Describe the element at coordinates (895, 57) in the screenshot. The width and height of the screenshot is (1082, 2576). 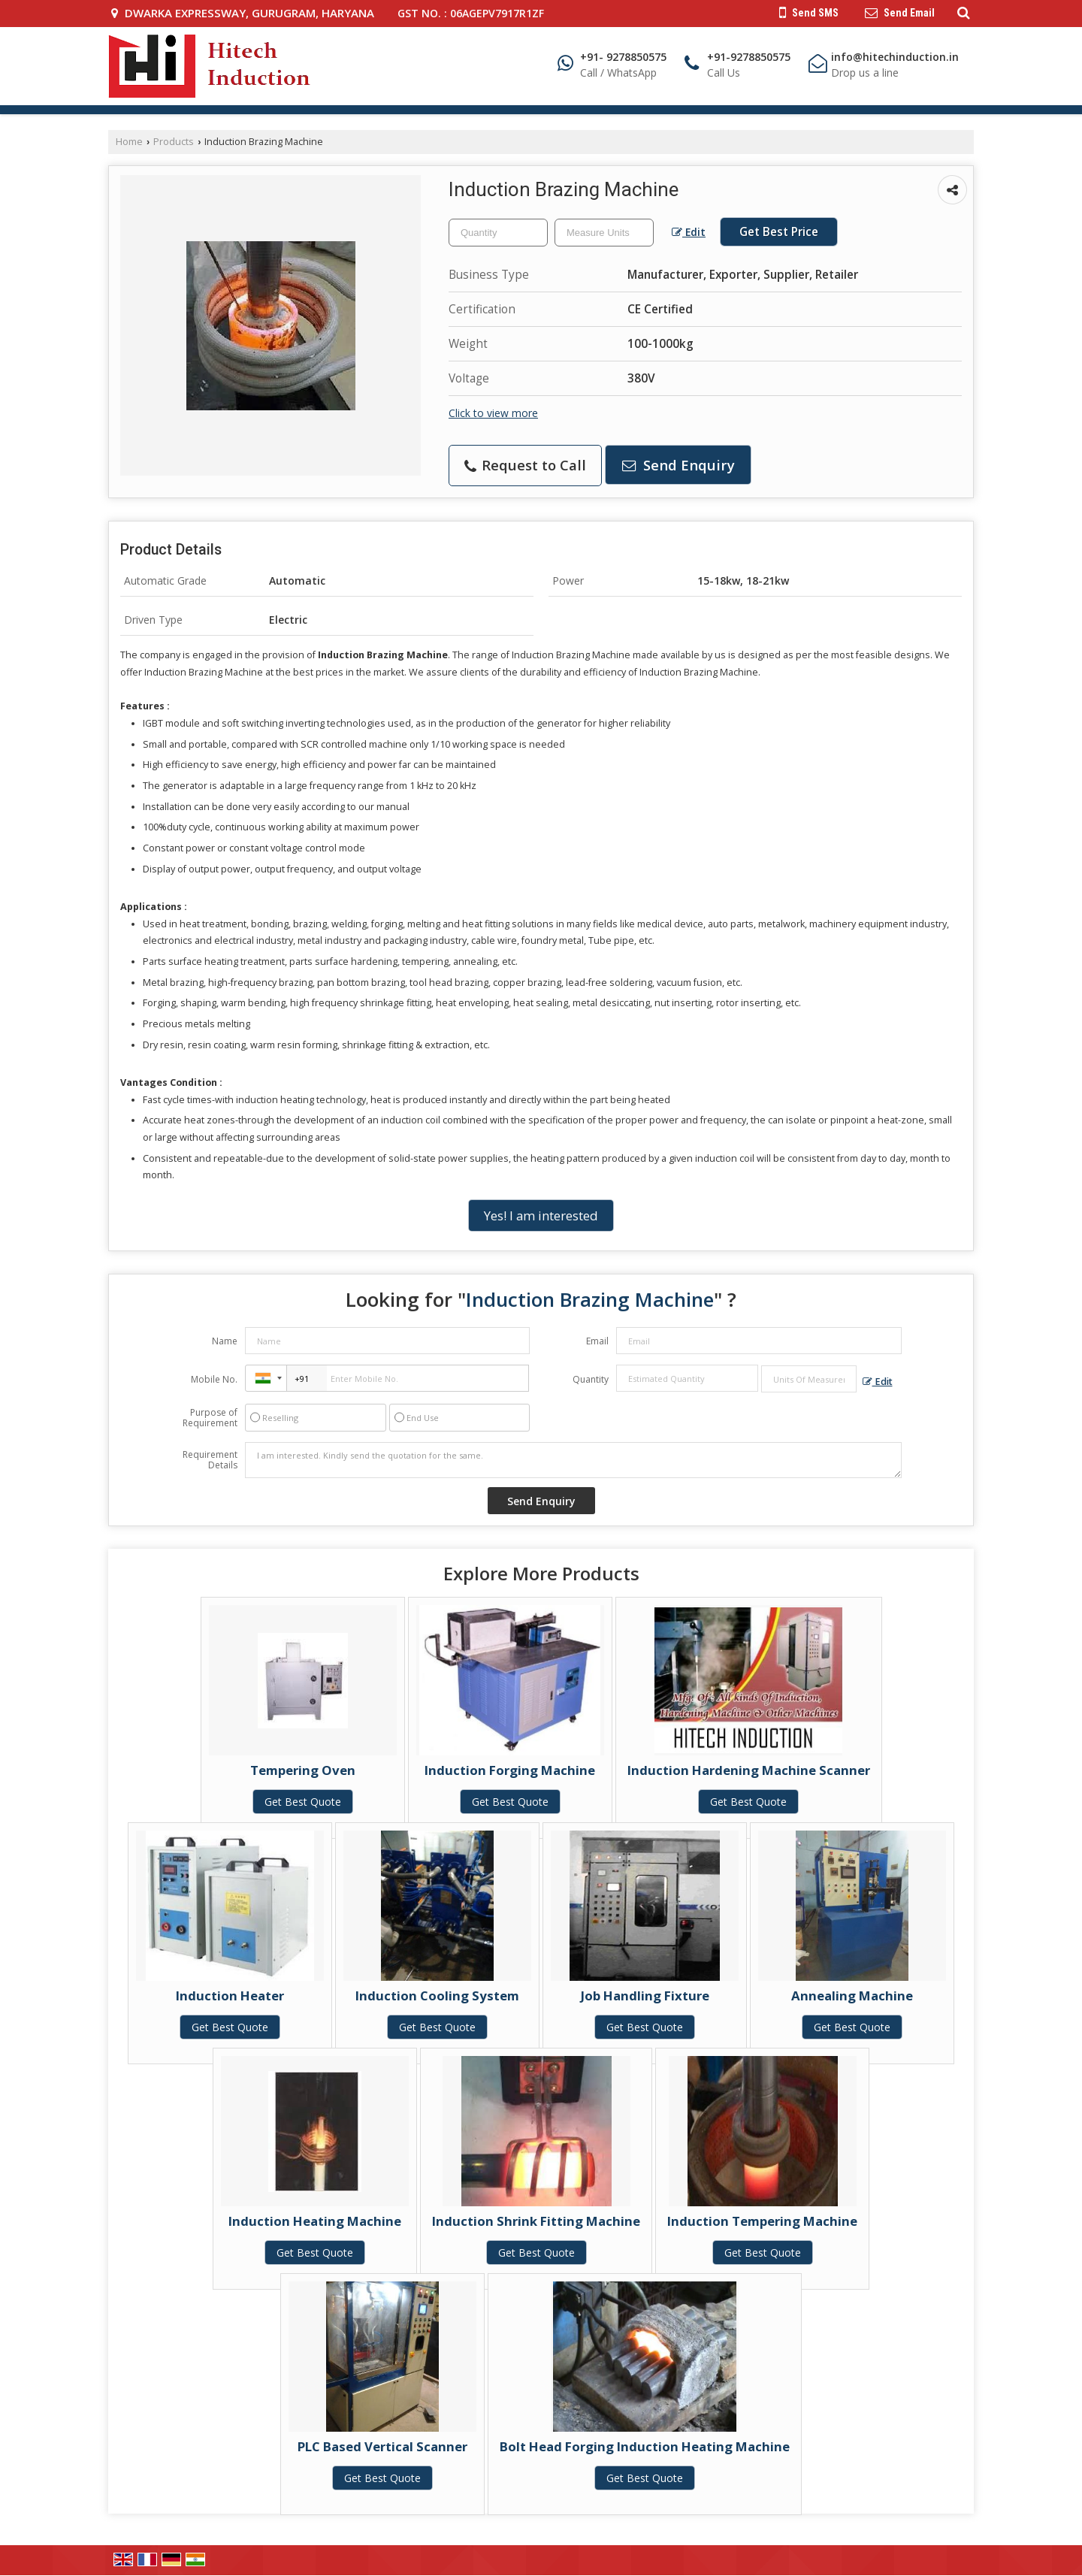
I see `info@hitechinduction.in` at that location.